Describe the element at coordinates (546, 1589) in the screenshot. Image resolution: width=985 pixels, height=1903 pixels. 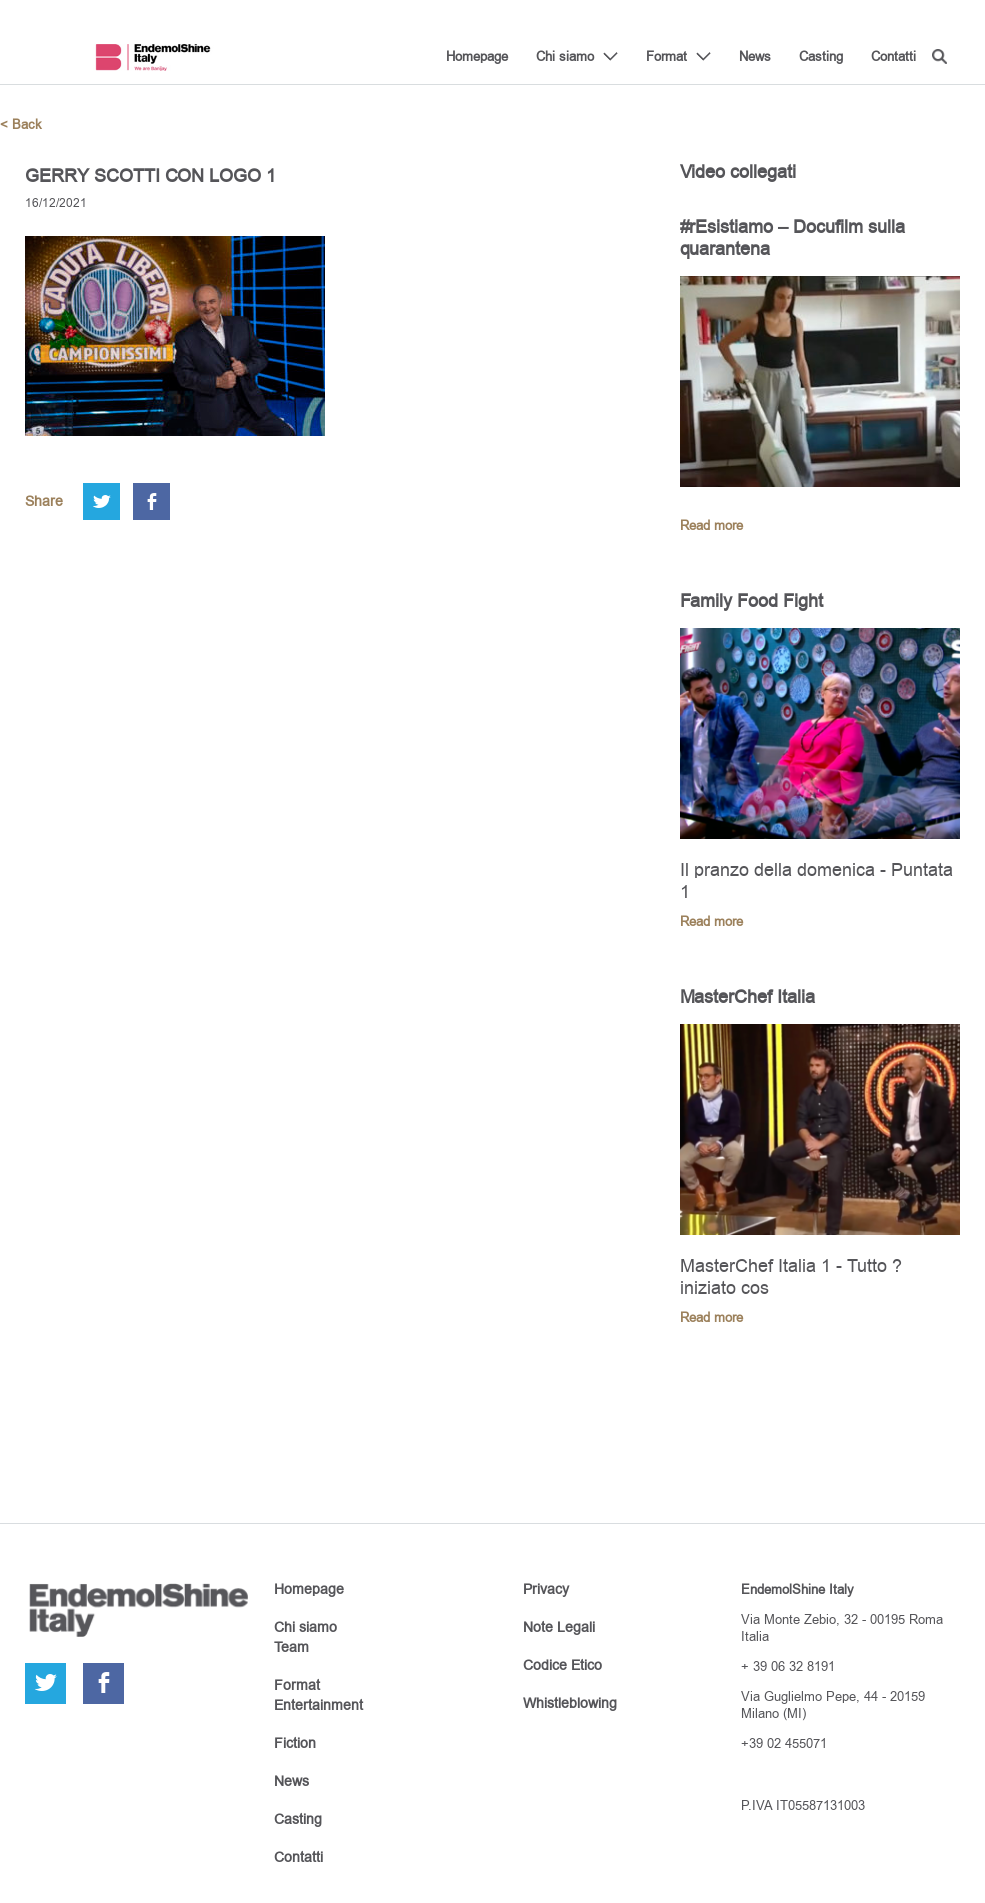
I see `Privacy` at that location.